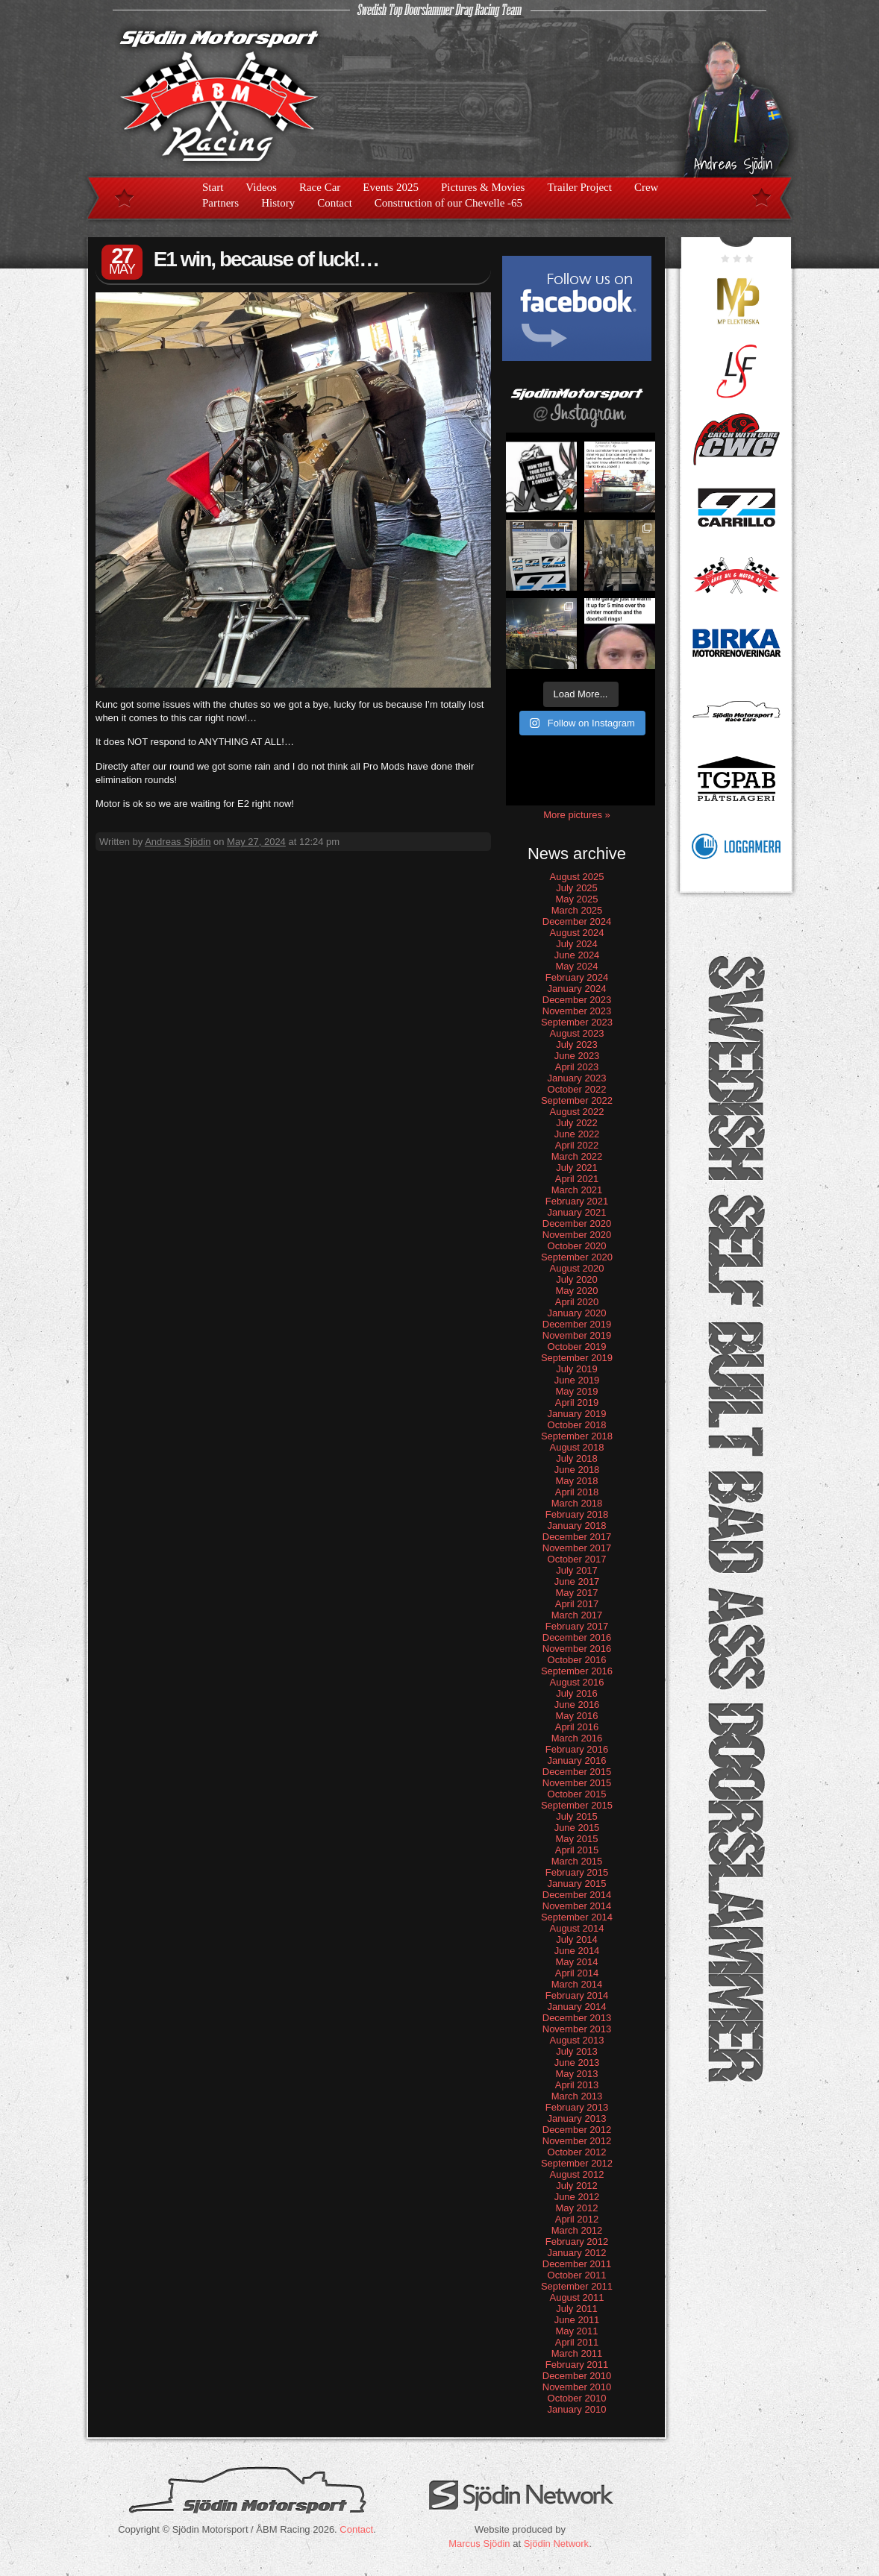 The image size is (879, 2576). Describe the element at coordinates (577, 2017) in the screenshot. I see `December 2013` at that location.